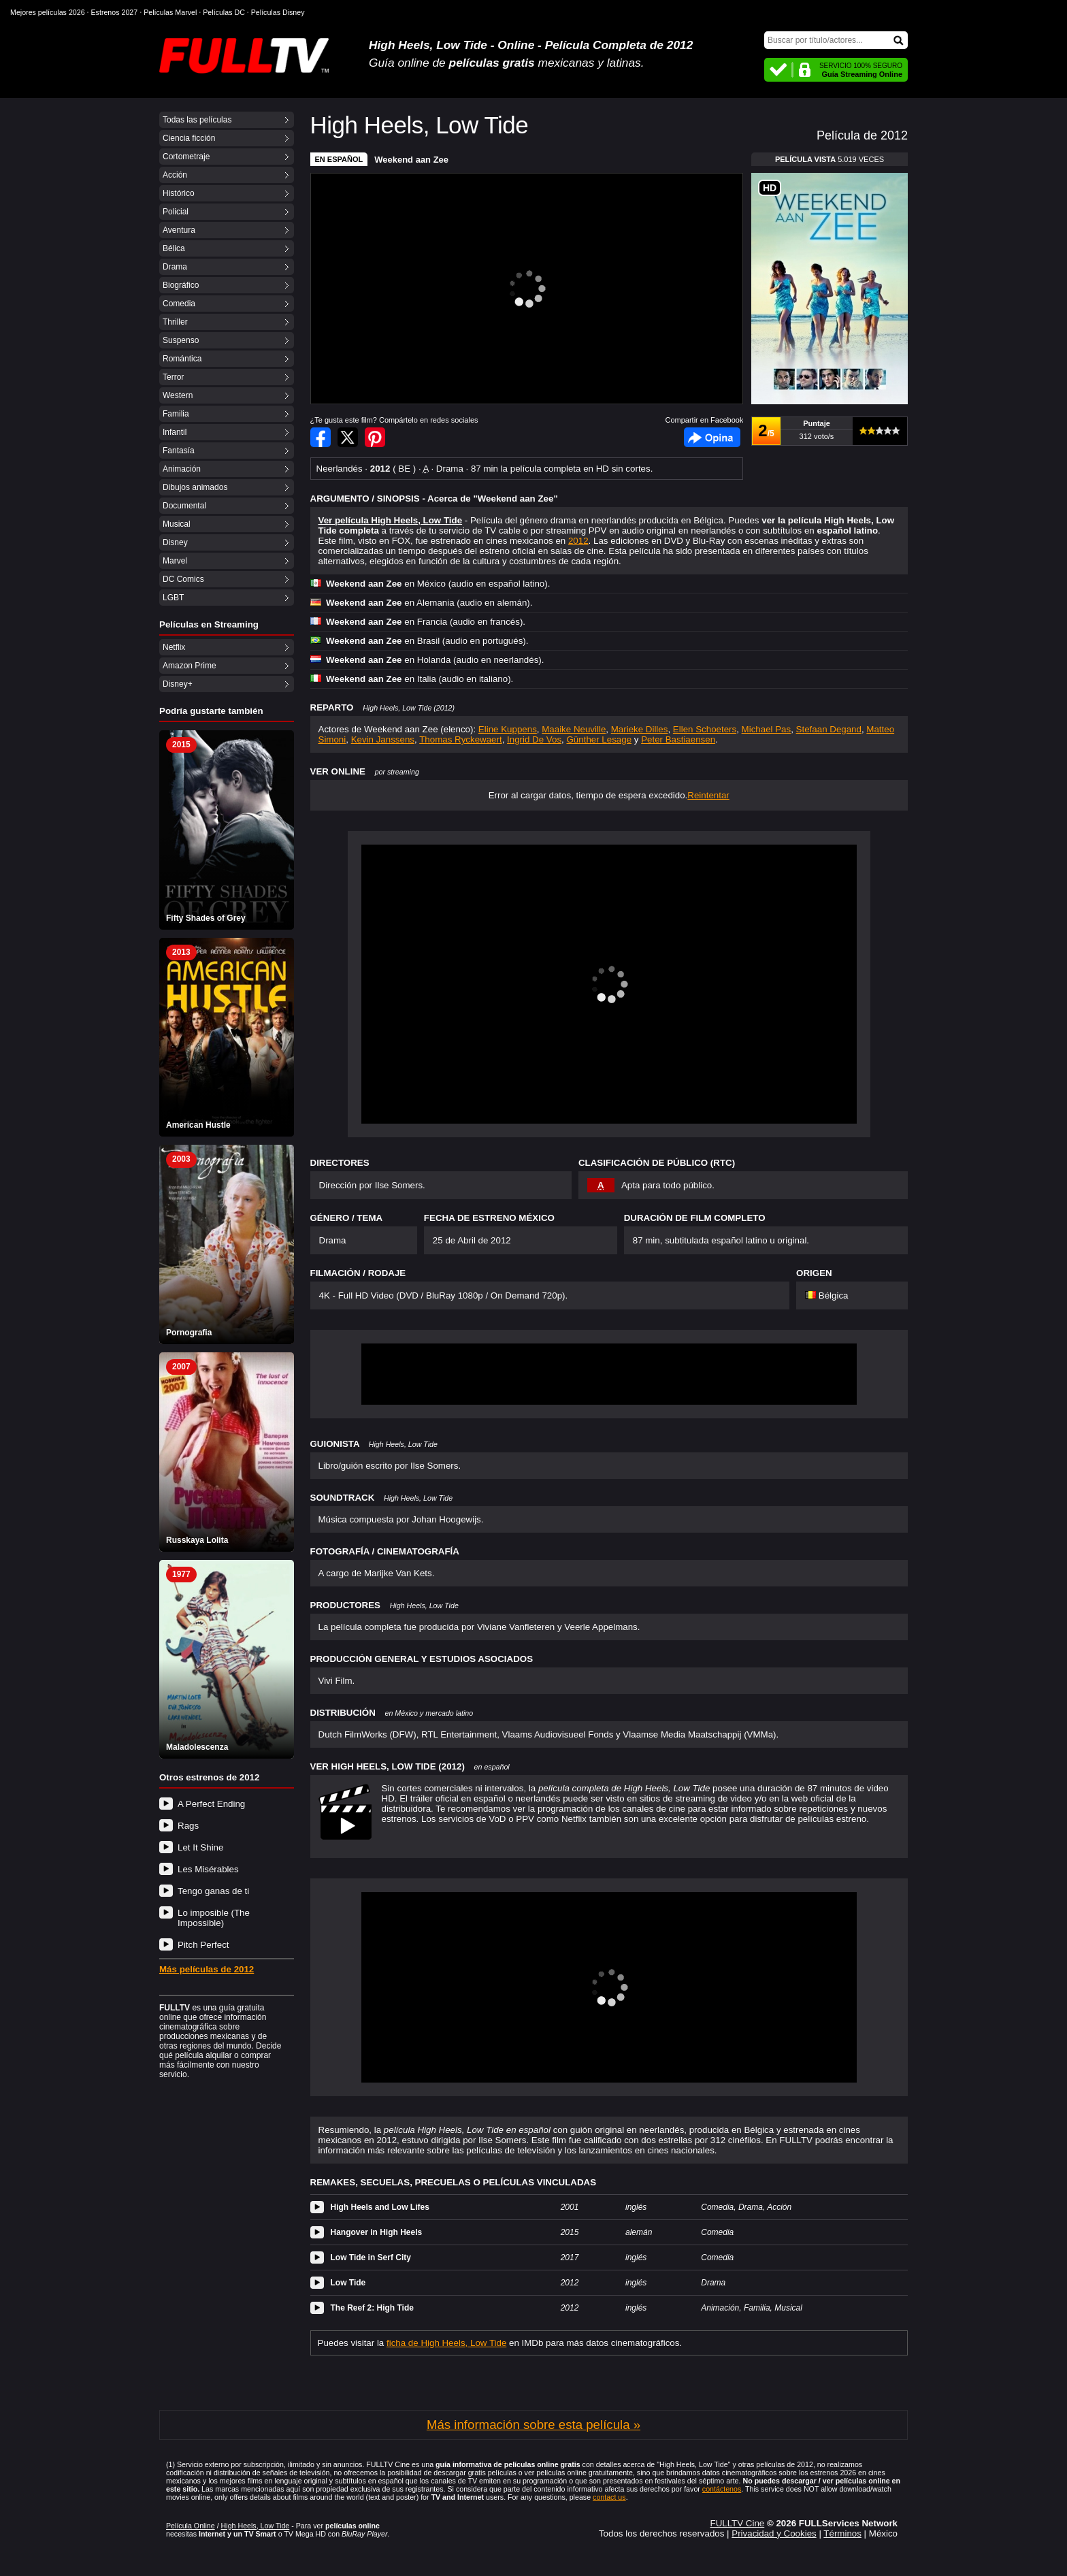  What do you see at coordinates (704, 729) in the screenshot?
I see `Ellen Schoeters` at bounding box center [704, 729].